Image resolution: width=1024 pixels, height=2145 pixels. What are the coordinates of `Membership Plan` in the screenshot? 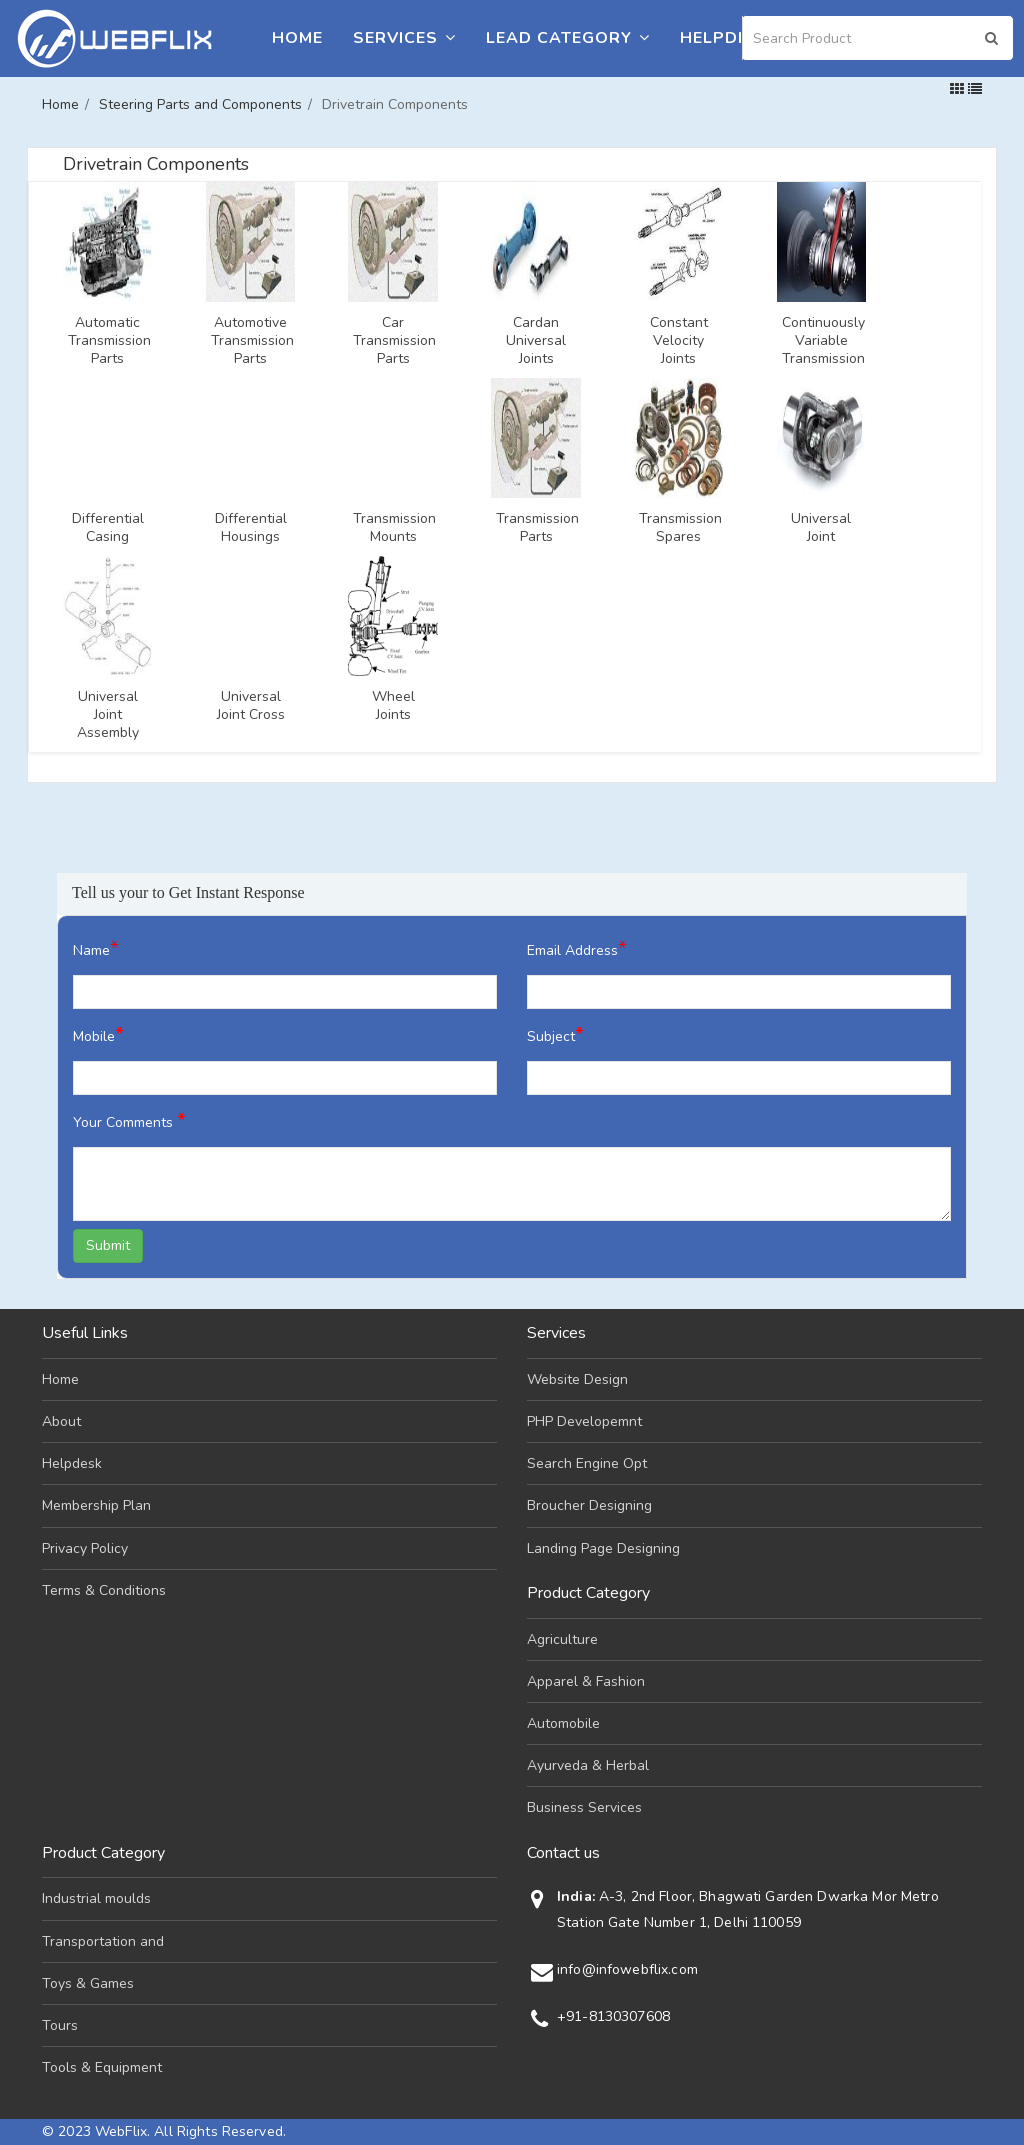 It's located at (96, 1505).